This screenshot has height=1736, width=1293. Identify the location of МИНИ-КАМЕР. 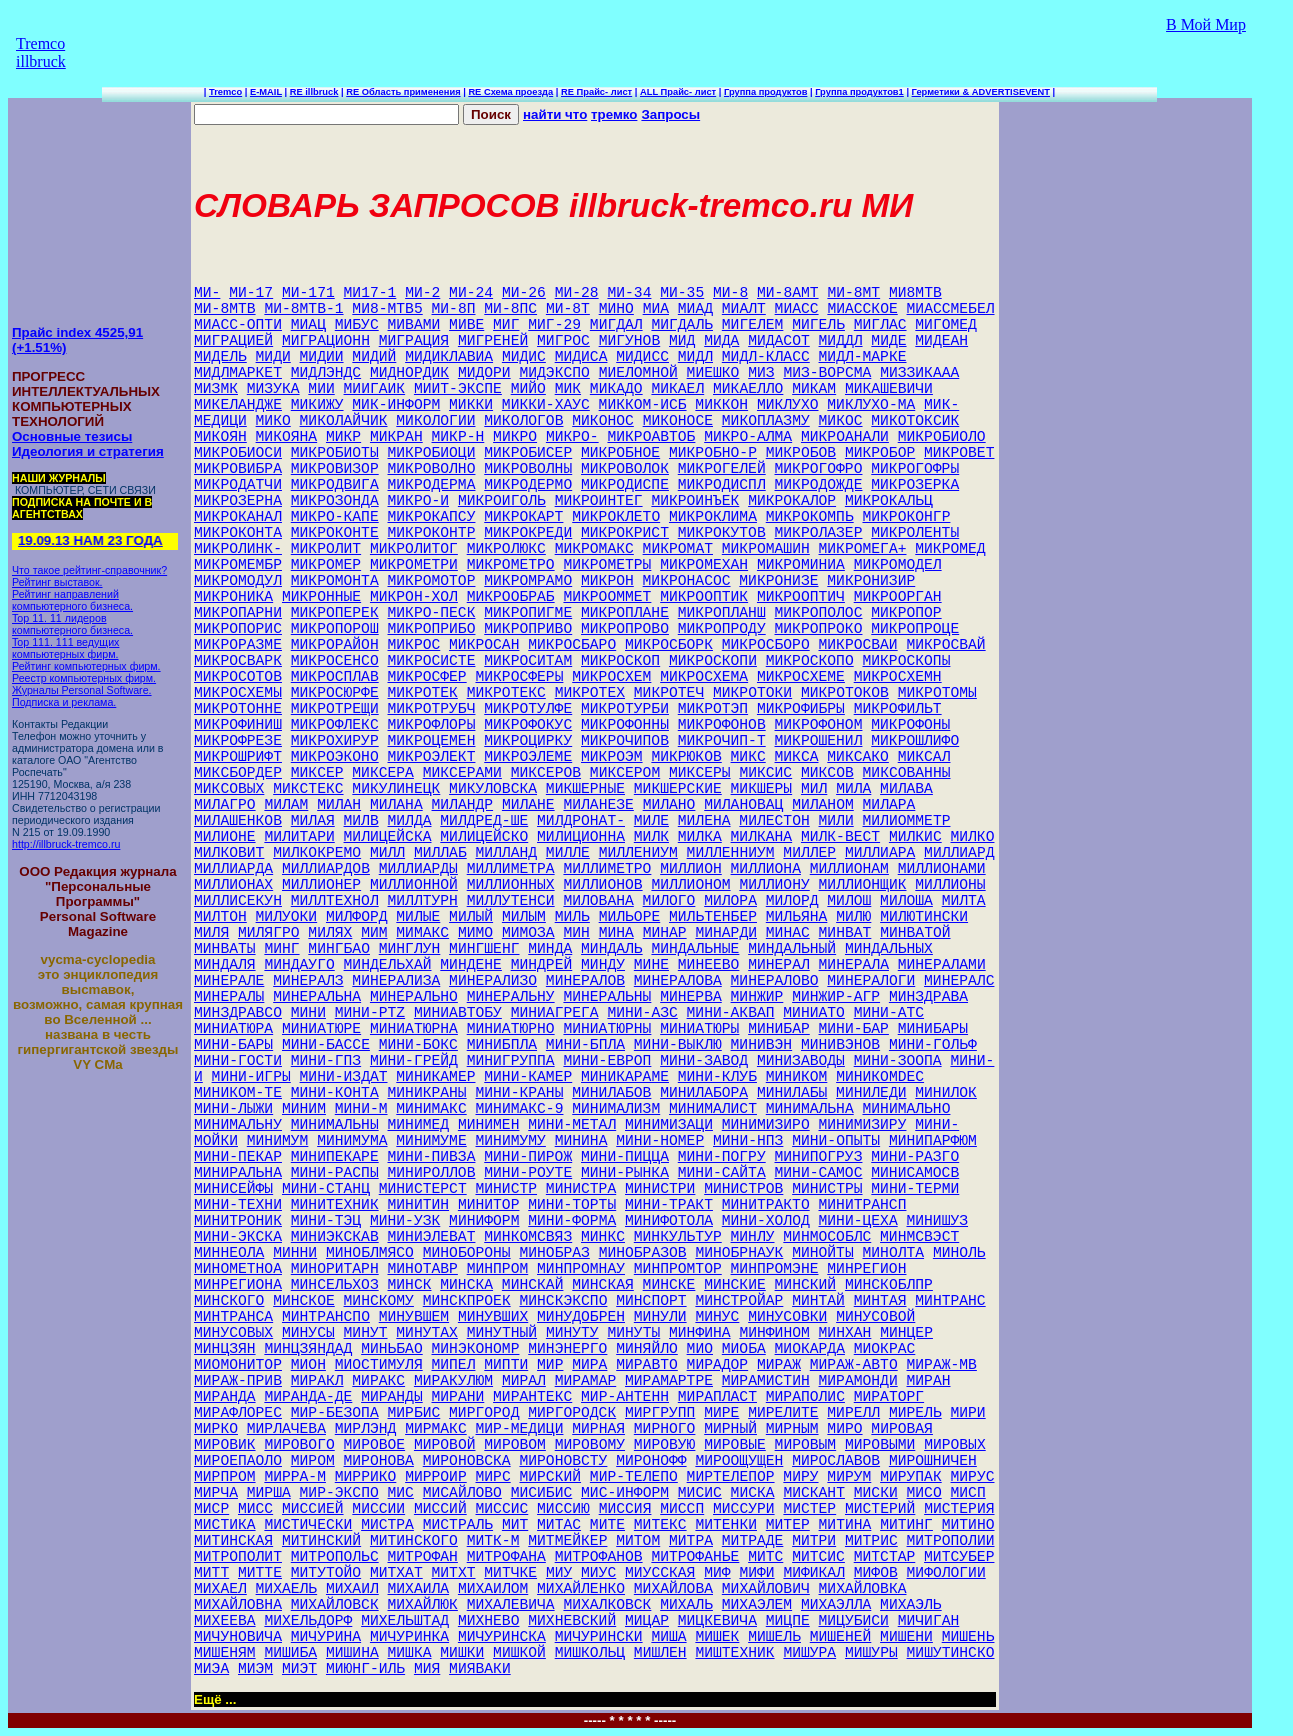
(528, 1077).